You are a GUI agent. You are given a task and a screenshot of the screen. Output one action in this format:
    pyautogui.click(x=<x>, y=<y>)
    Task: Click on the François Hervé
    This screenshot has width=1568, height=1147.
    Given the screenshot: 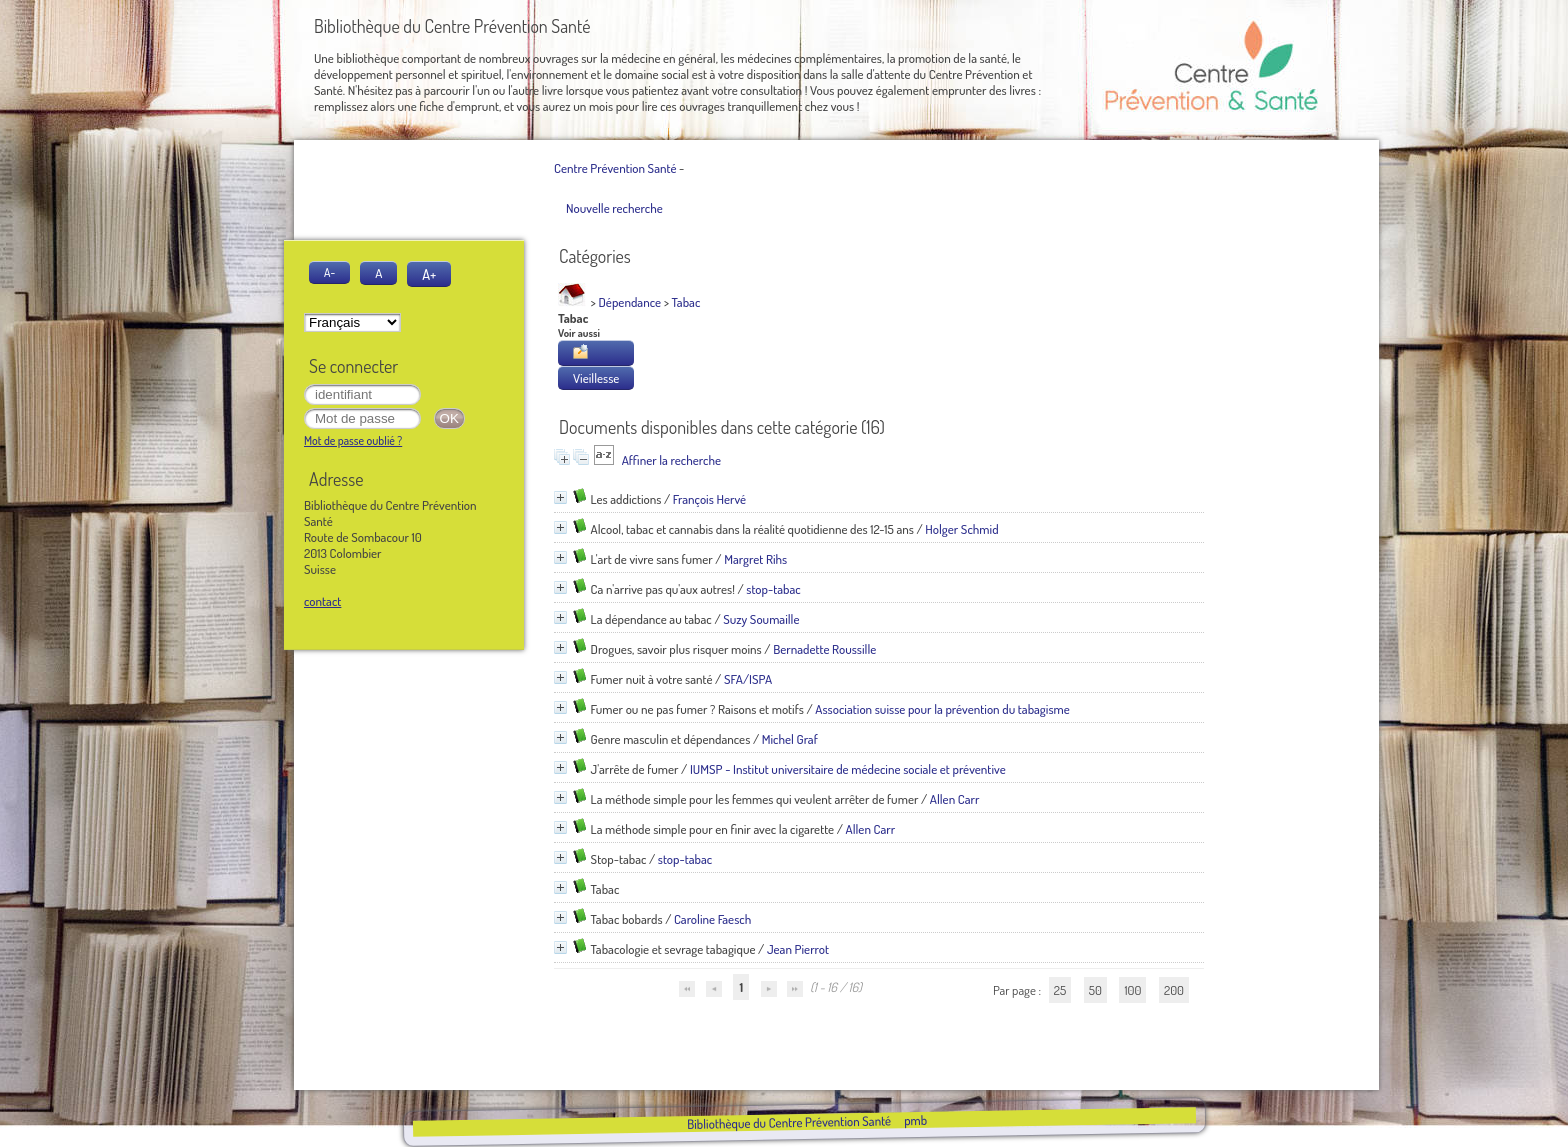 What is the action you would take?
    pyautogui.click(x=709, y=499)
    